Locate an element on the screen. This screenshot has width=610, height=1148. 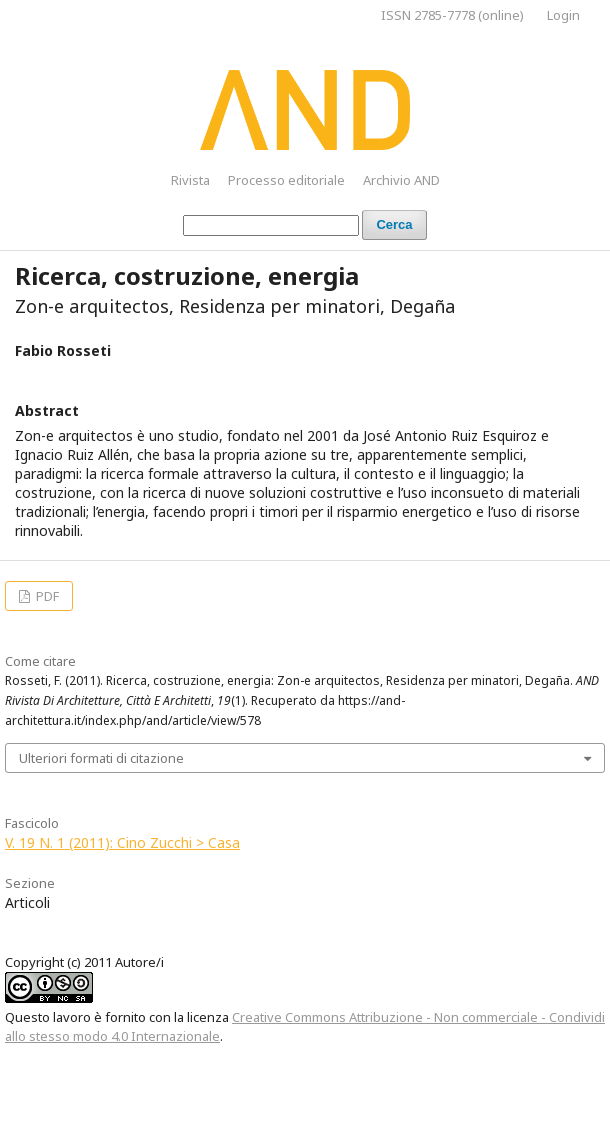
[Stringa di ricerca] is located at coordinates (271, 225).